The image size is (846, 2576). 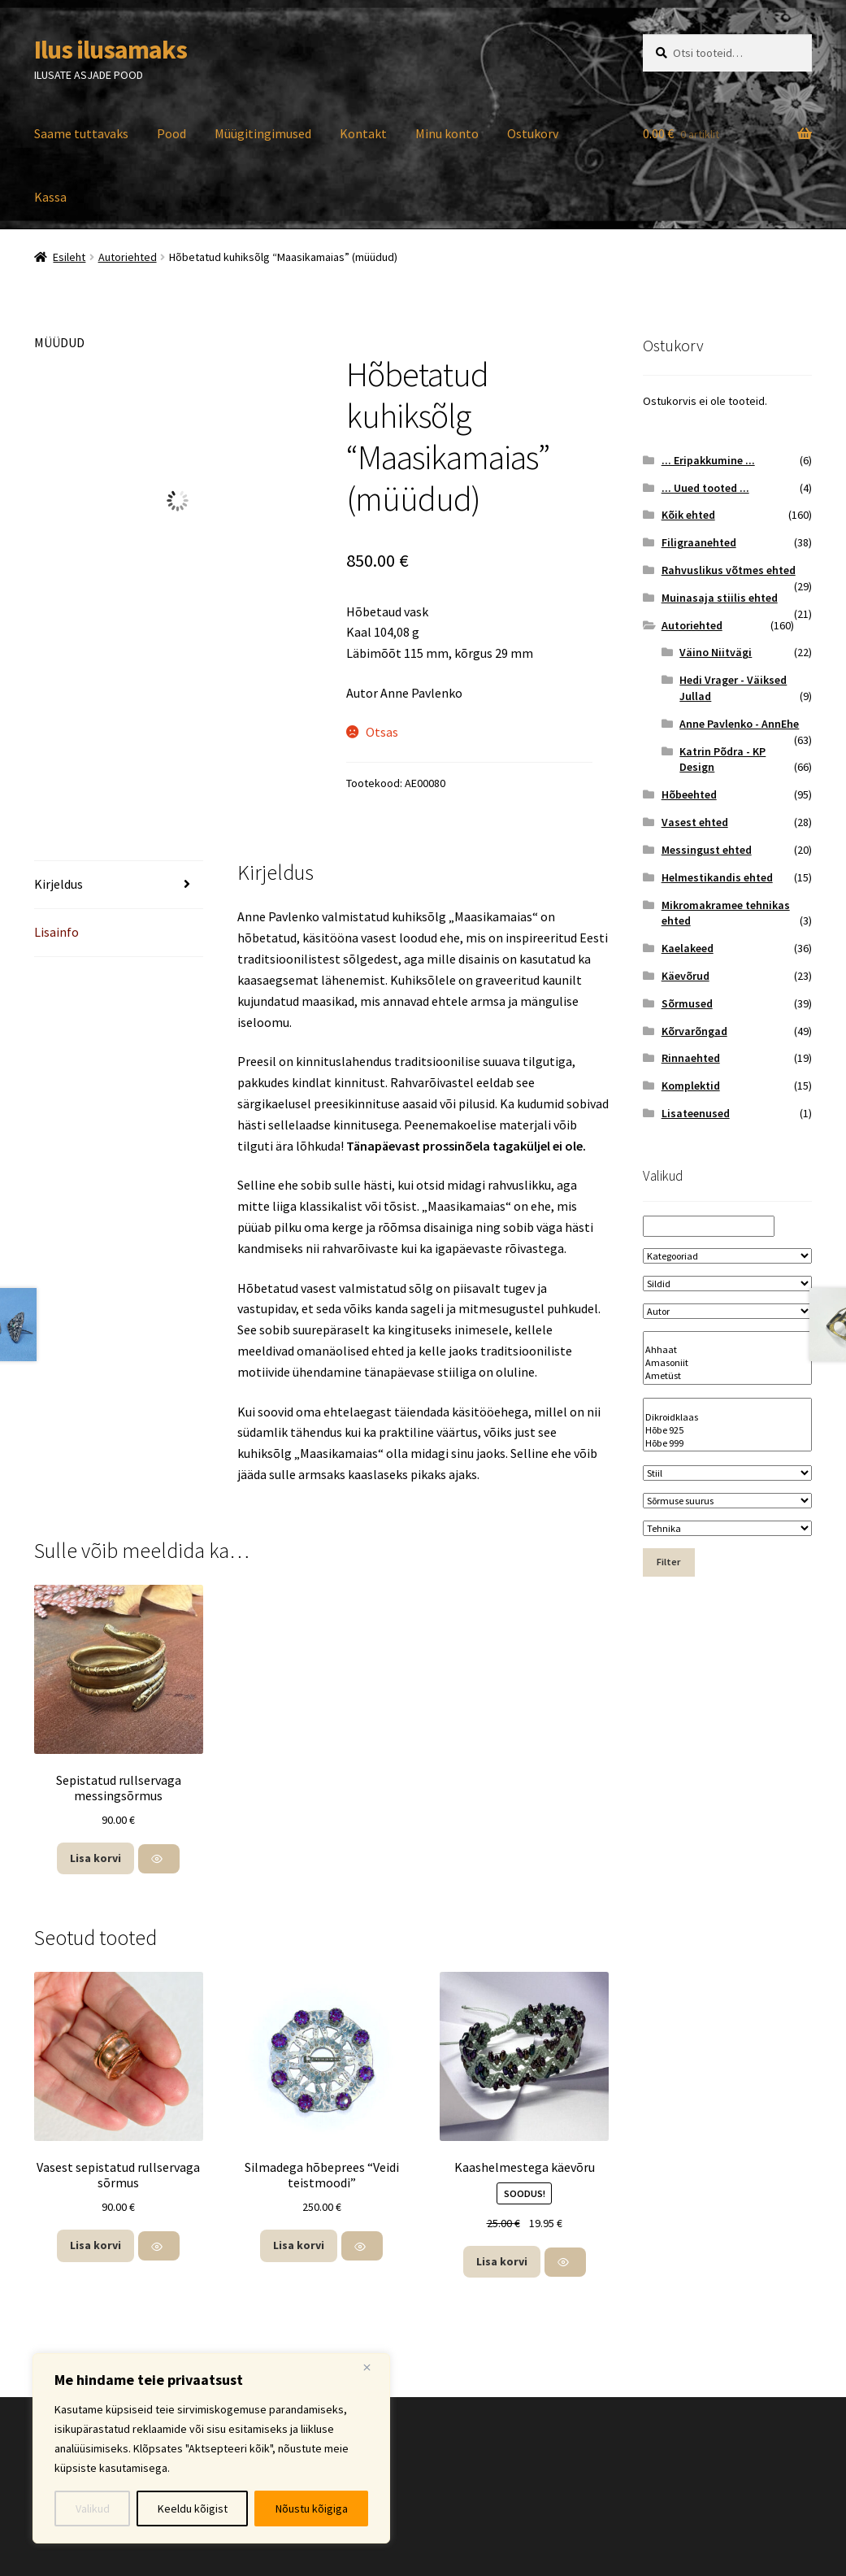 I want to click on Vasest ehted, so click(x=695, y=822).